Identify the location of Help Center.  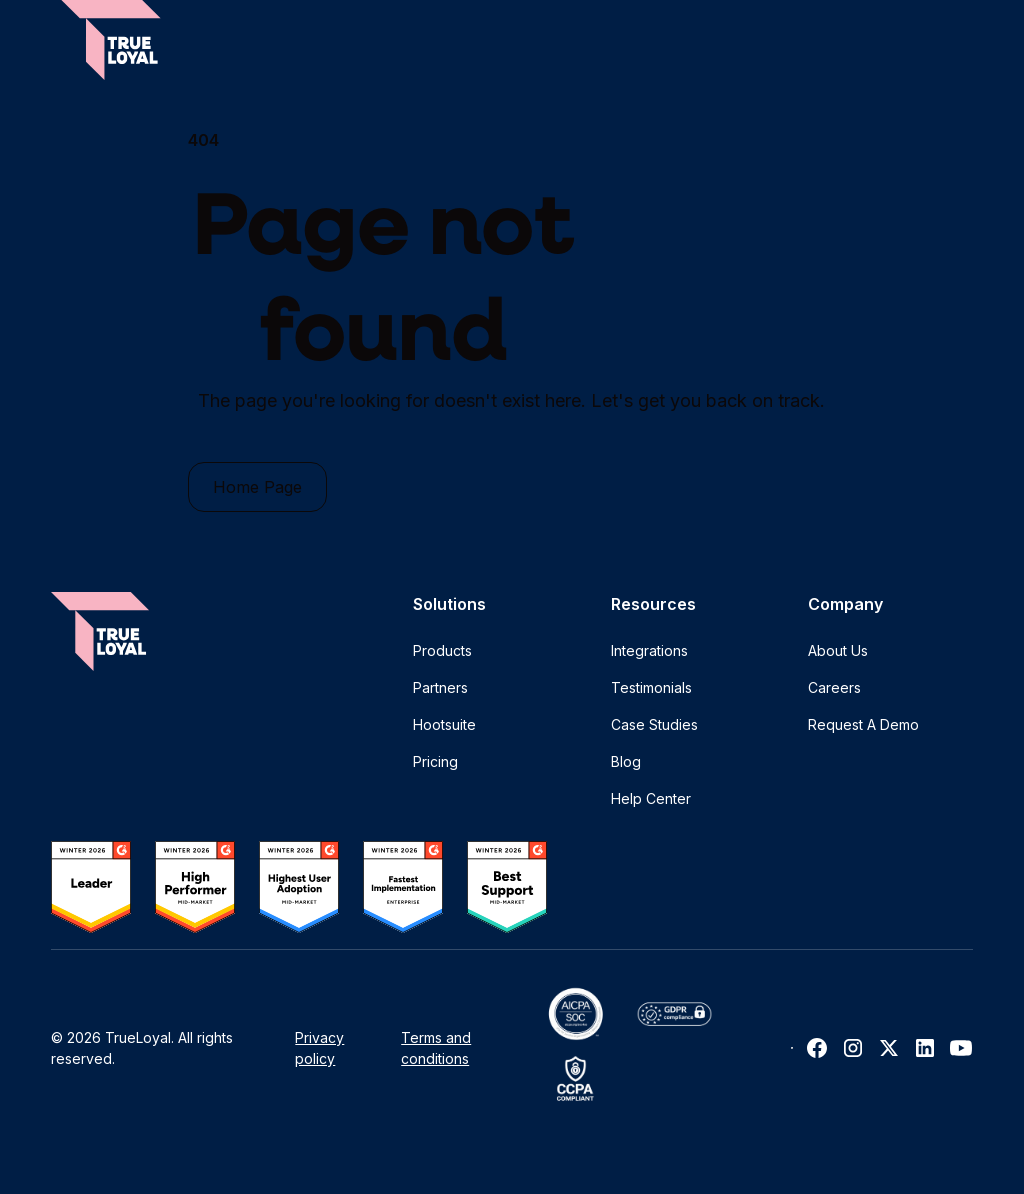
(651, 798).